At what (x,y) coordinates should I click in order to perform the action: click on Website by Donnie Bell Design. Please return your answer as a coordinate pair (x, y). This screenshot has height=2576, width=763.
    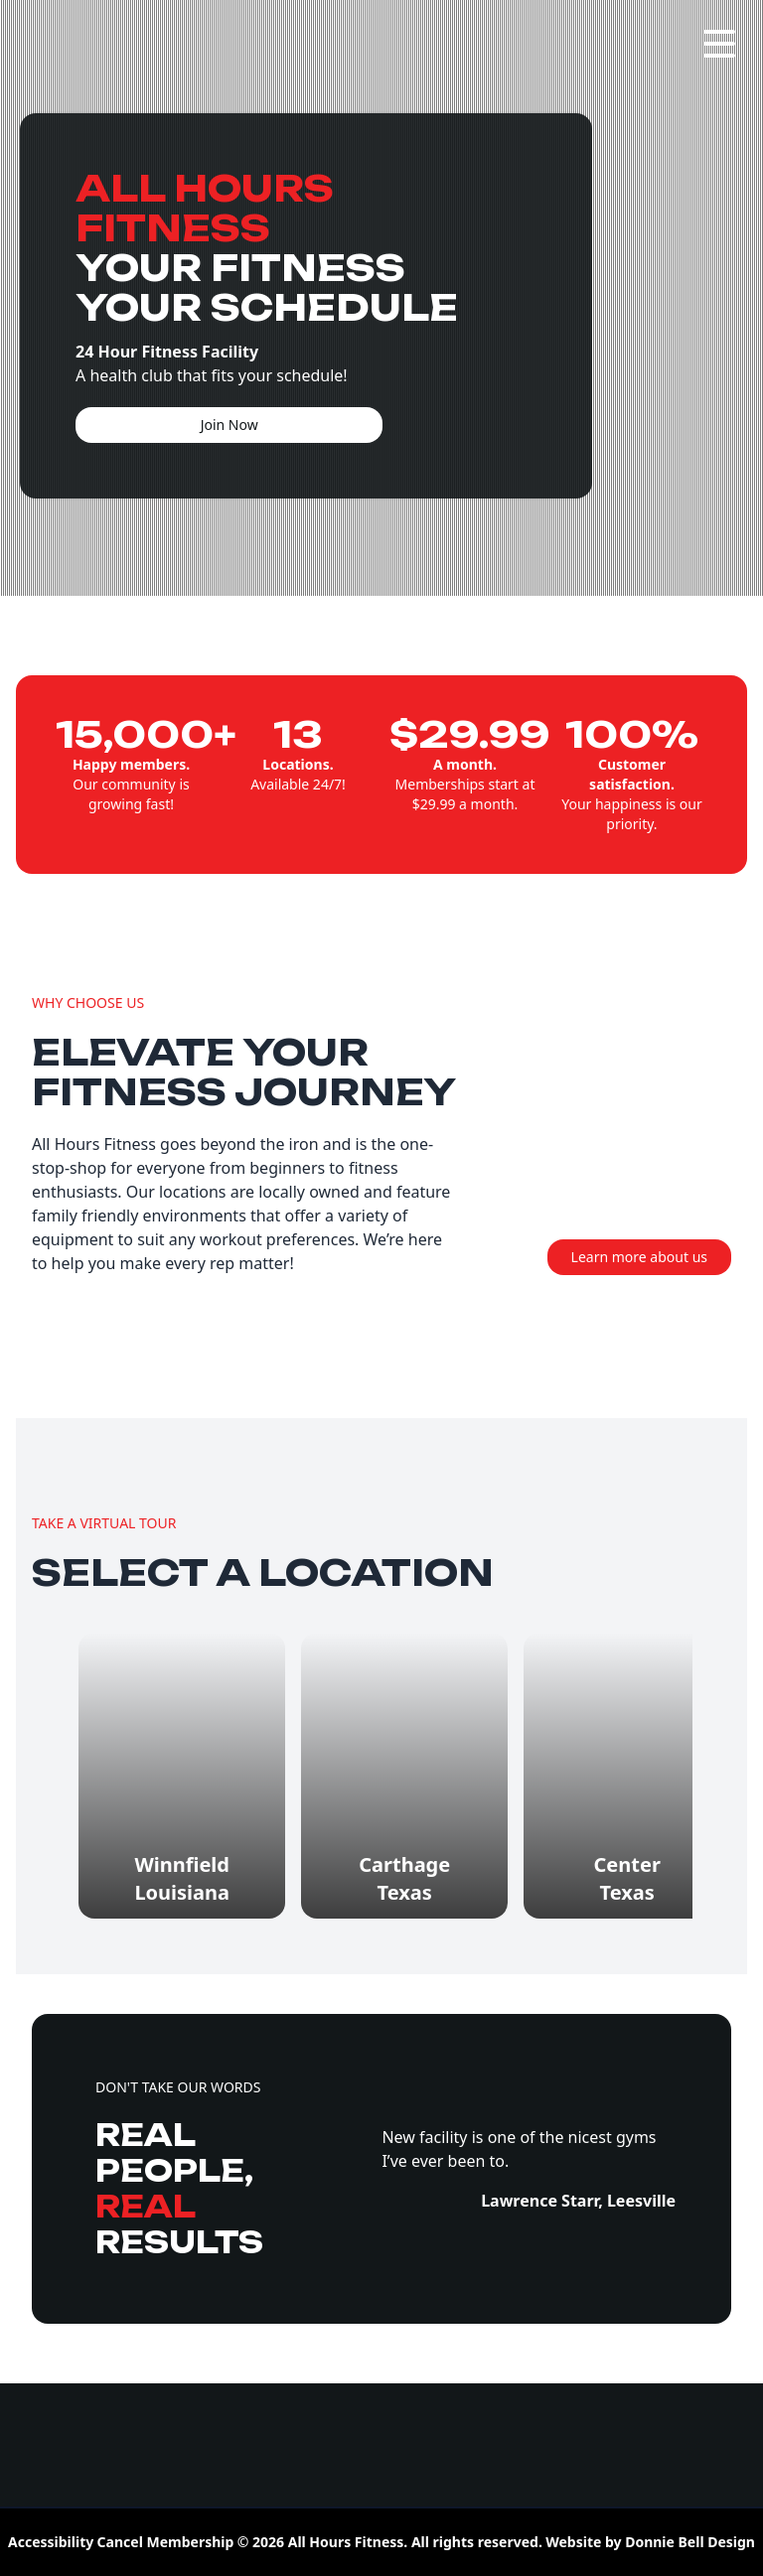
    Looking at the image, I should click on (650, 2541).